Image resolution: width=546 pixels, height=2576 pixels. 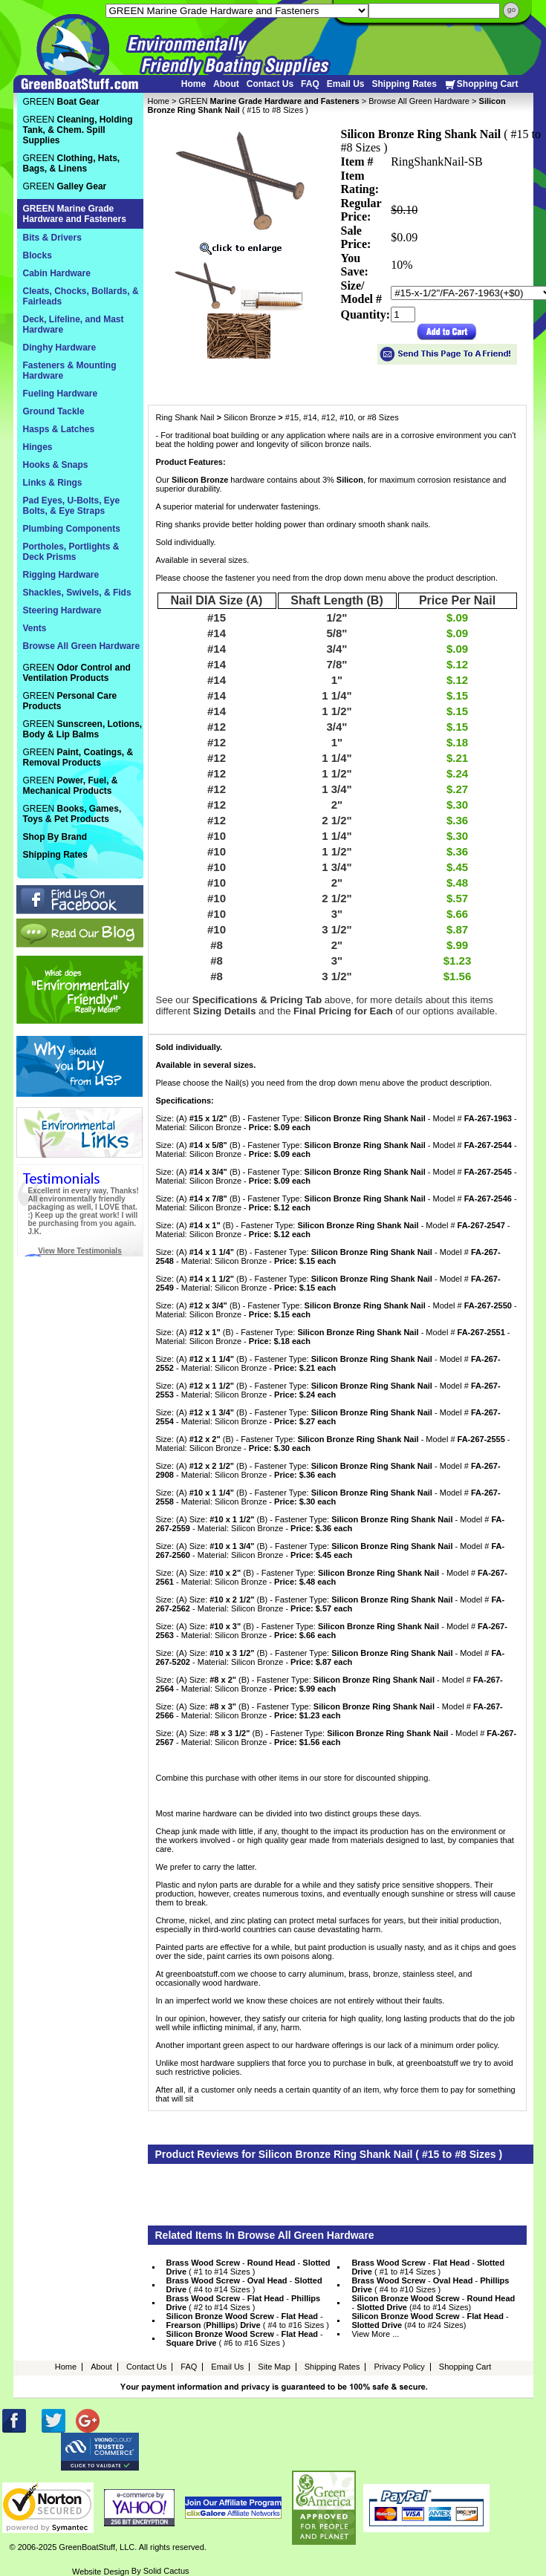 What do you see at coordinates (55, 465) in the screenshot?
I see `Hooks & Snaps` at bounding box center [55, 465].